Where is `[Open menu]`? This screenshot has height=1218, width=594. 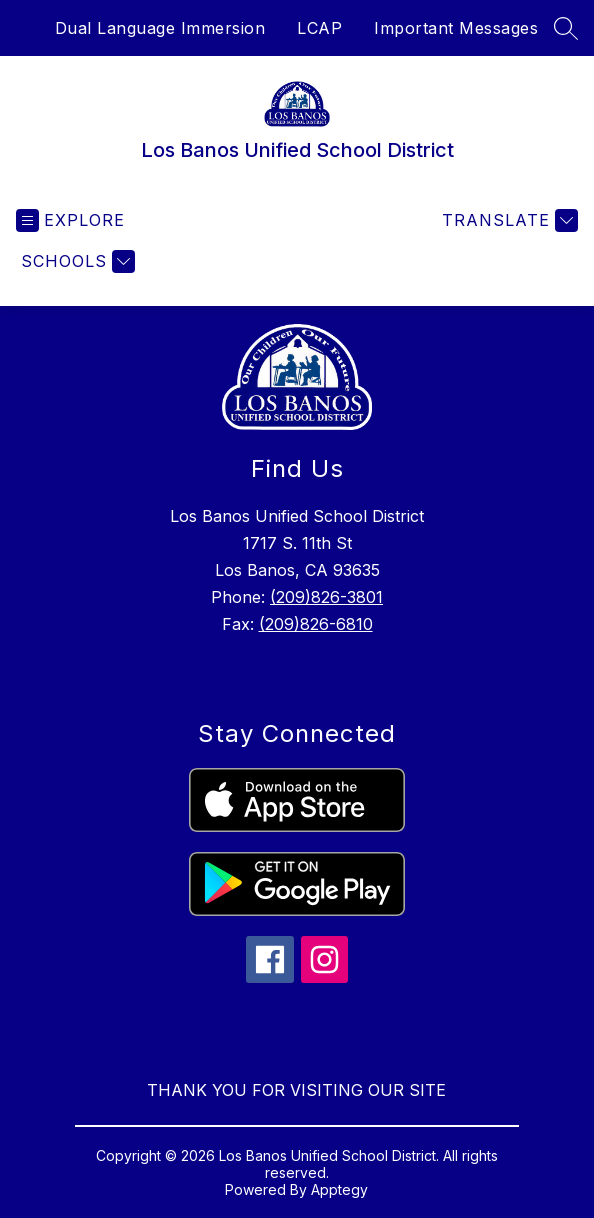 [Open menu] is located at coordinates (70, 220).